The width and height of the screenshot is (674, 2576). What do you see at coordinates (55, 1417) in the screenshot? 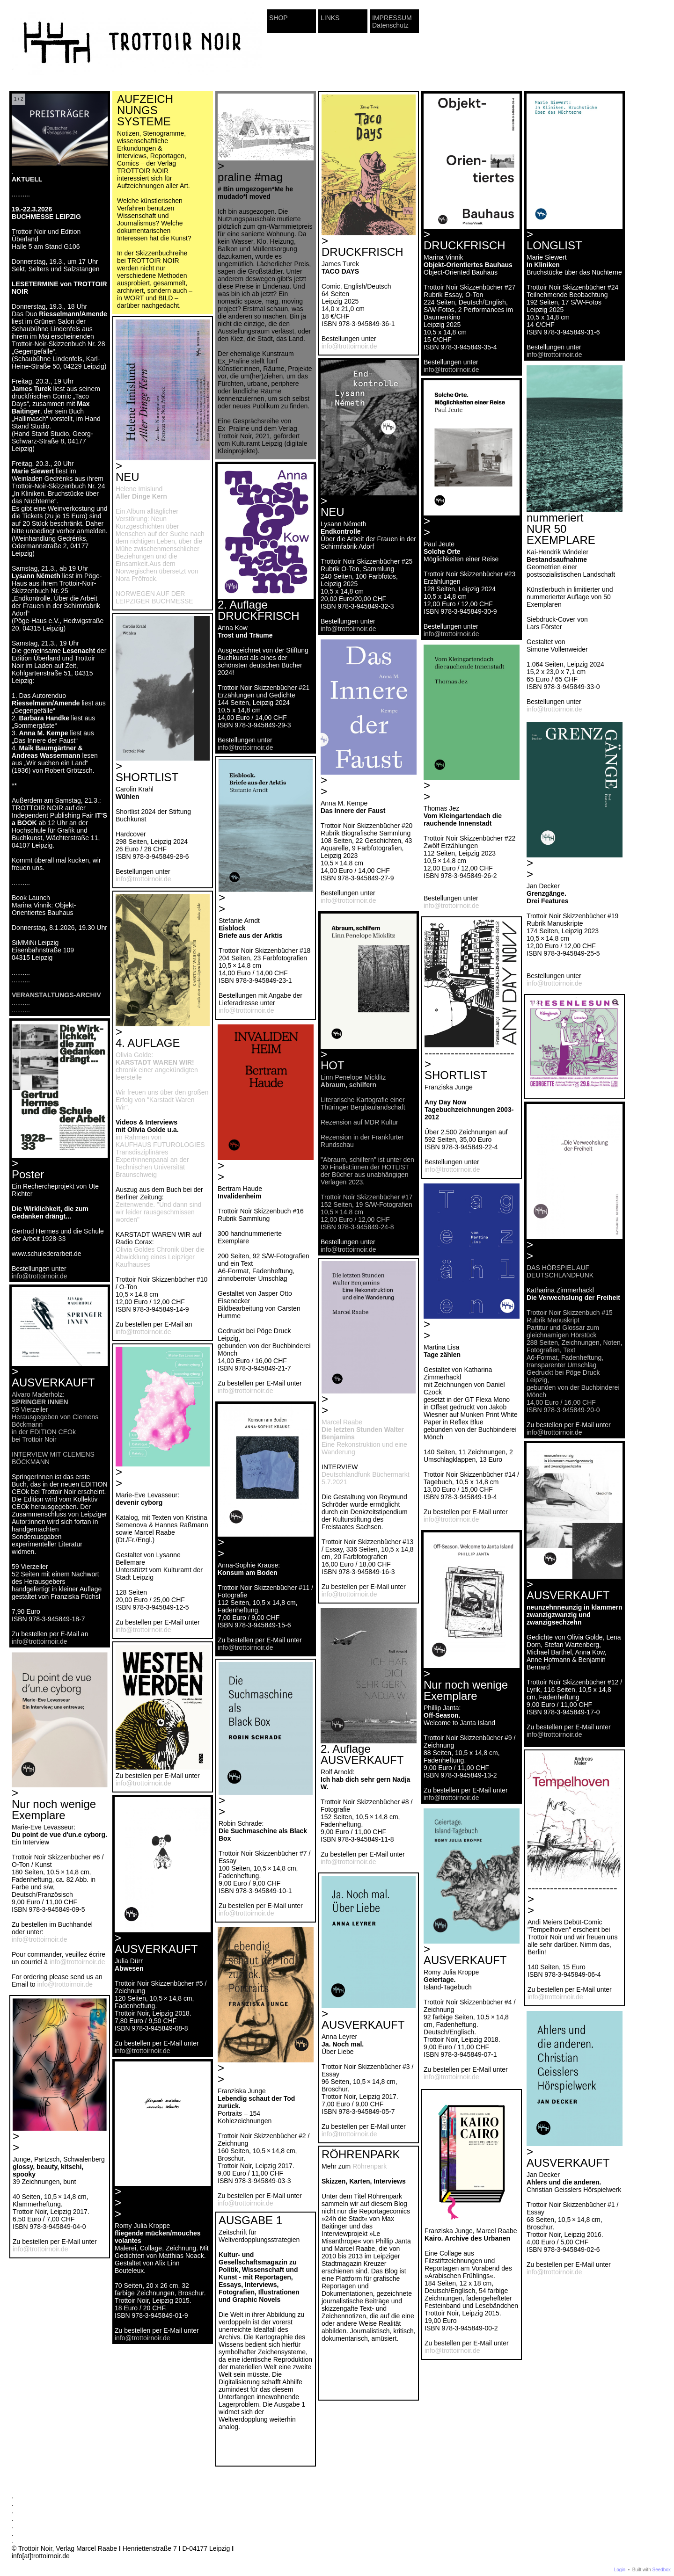
I see `Alvaro Maderholz: 59 Vierzeiler Herausgegeben von Clemens Böckmann in der EDITION CEOk bei Trottoir Noir` at bounding box center [55, 1417].